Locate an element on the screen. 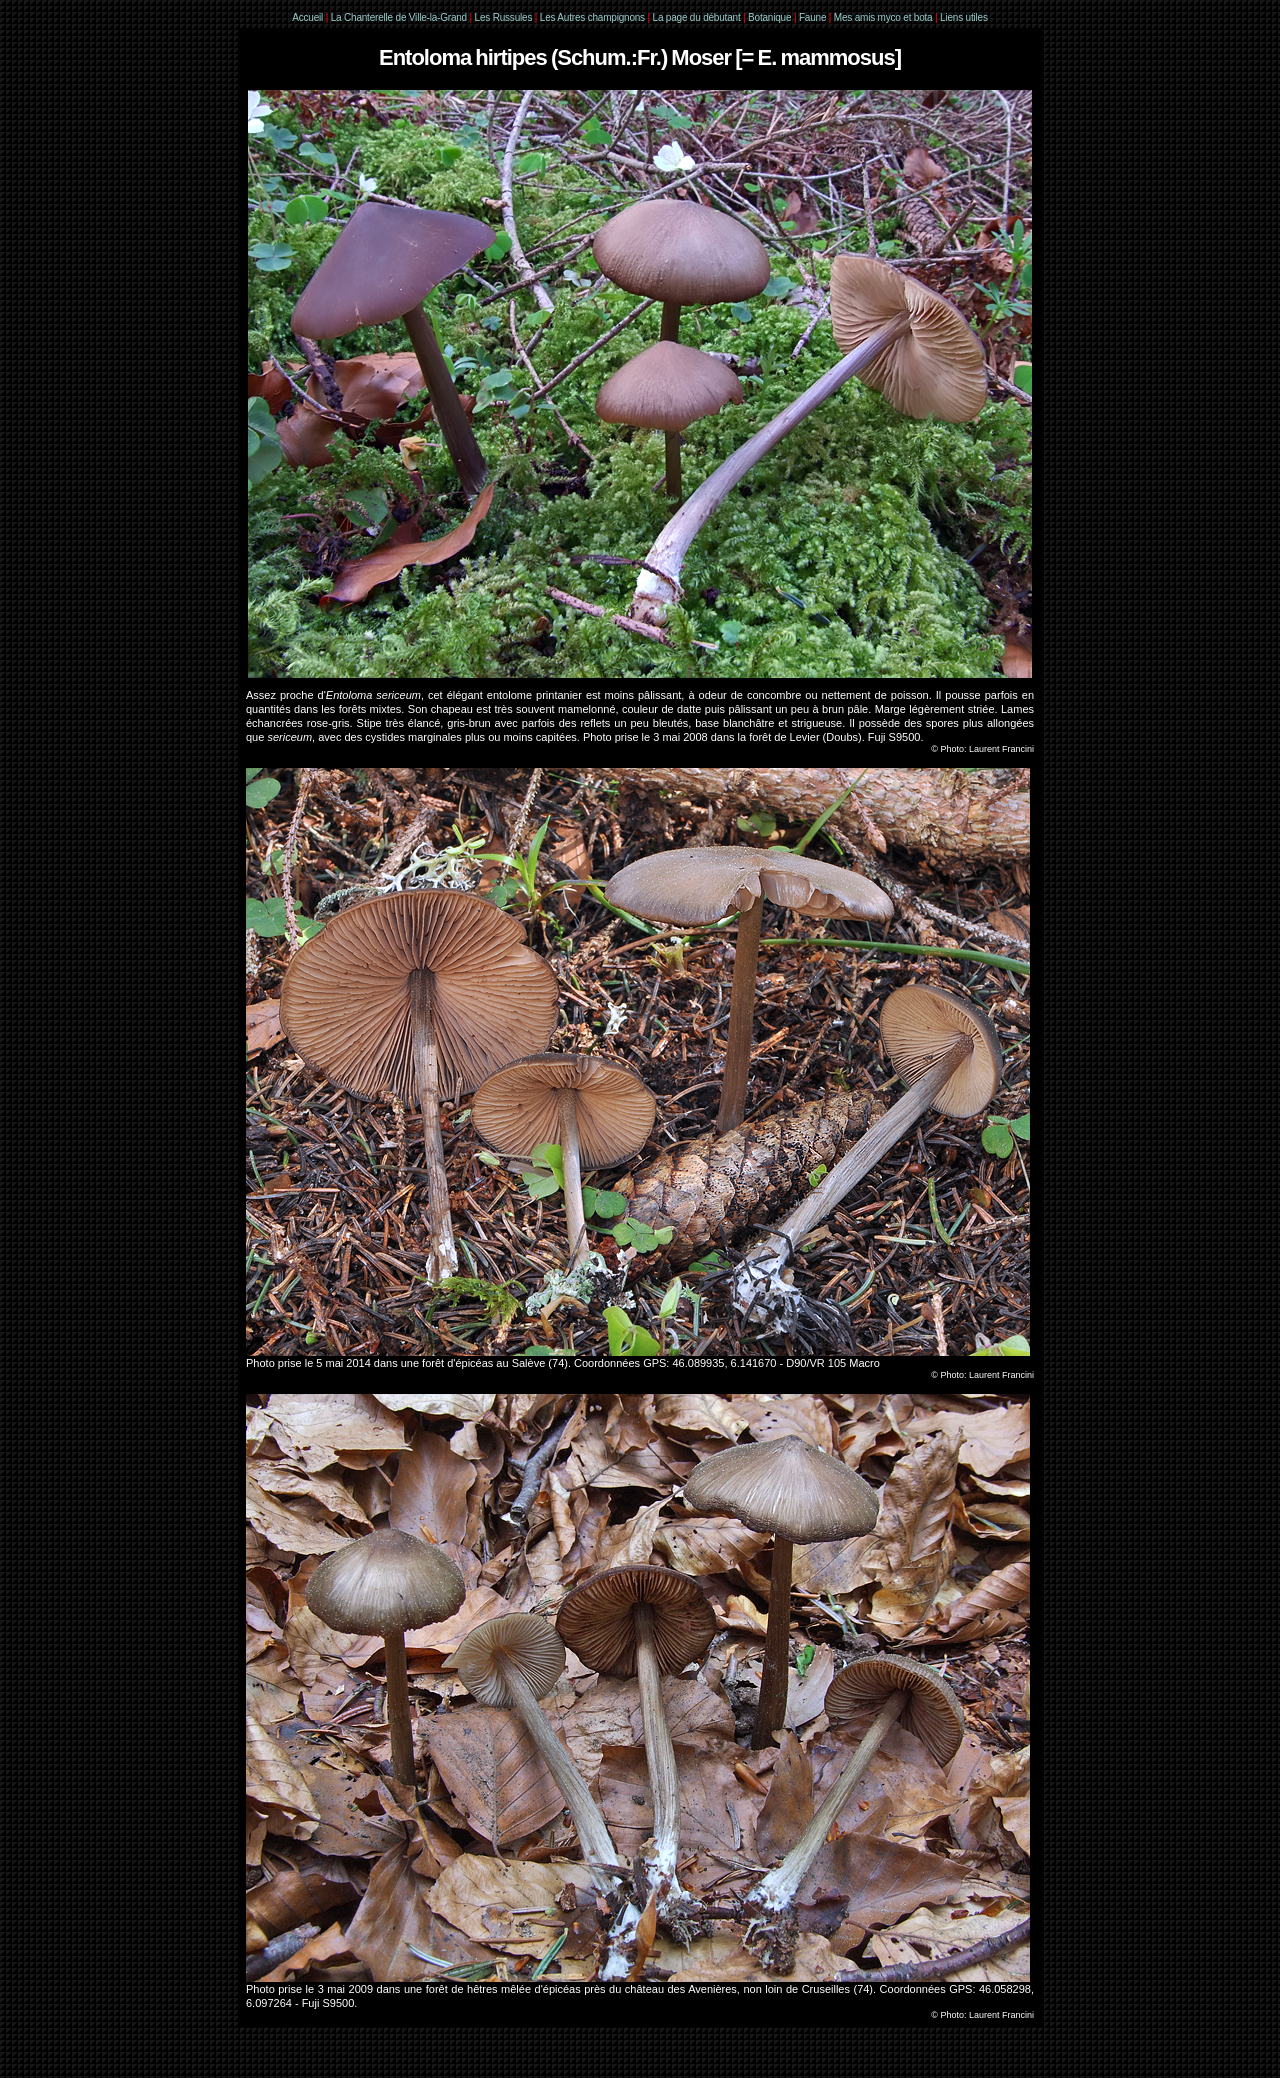  Mes amis myco et bota is located at coordinates (883, 17).